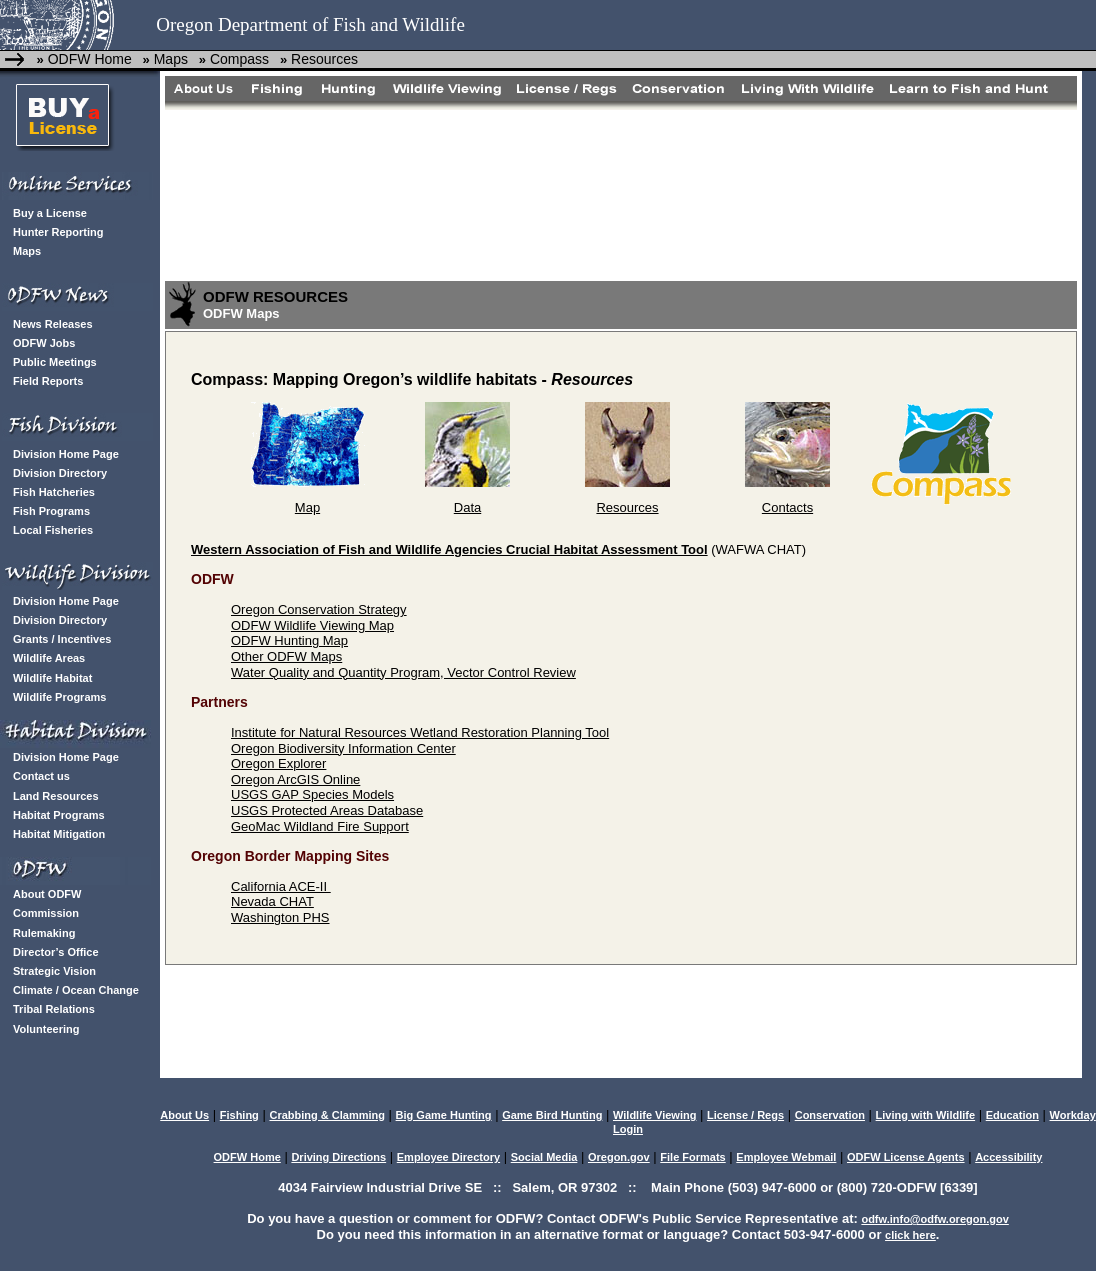 This screenshot has width=1096, height=1271. I want to click on Tribal Relations, so click(54, 1009).